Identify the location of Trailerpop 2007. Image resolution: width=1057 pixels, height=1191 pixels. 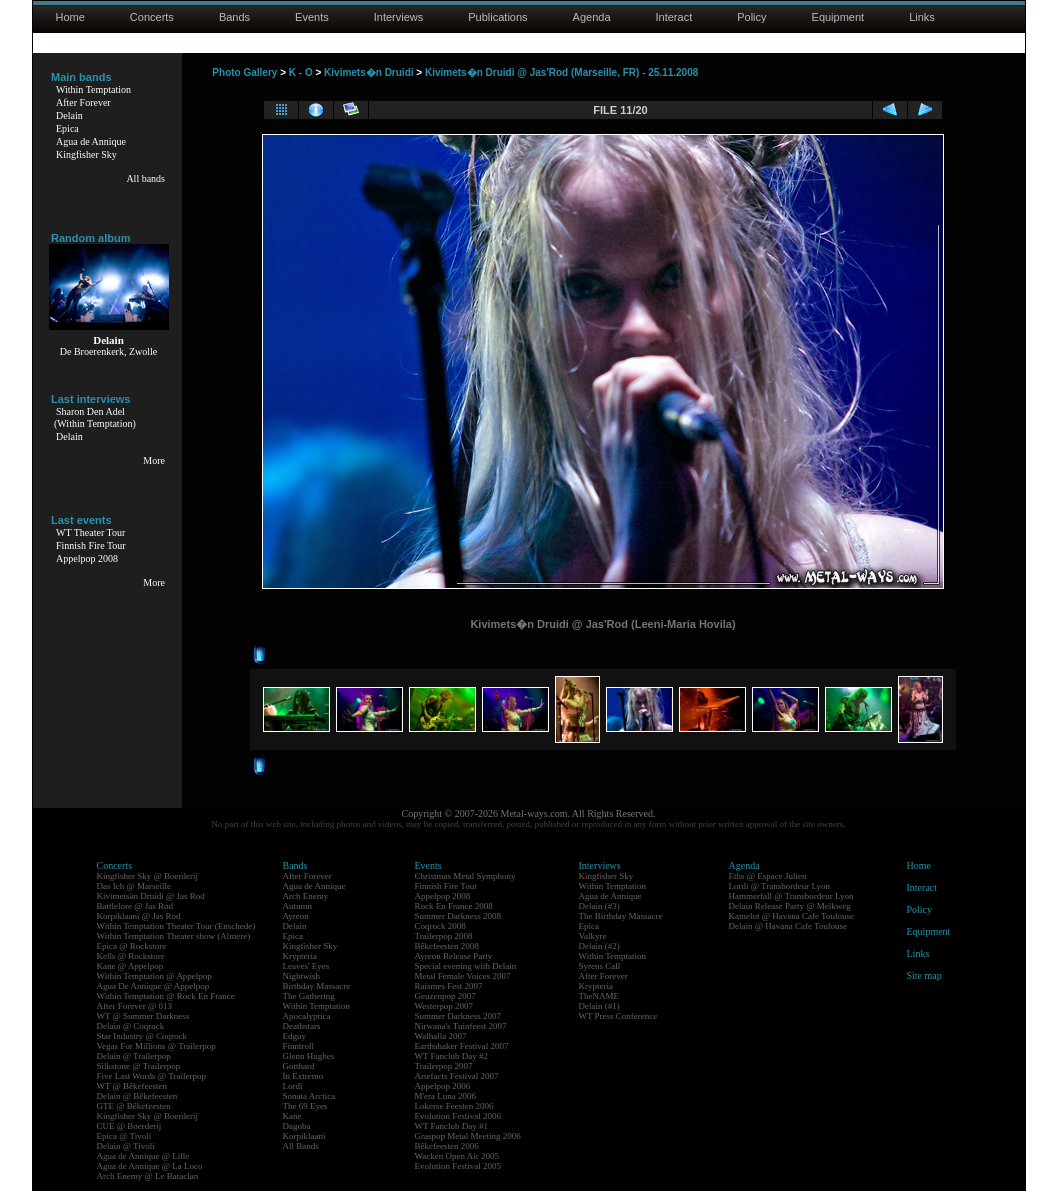
(444, 1066).